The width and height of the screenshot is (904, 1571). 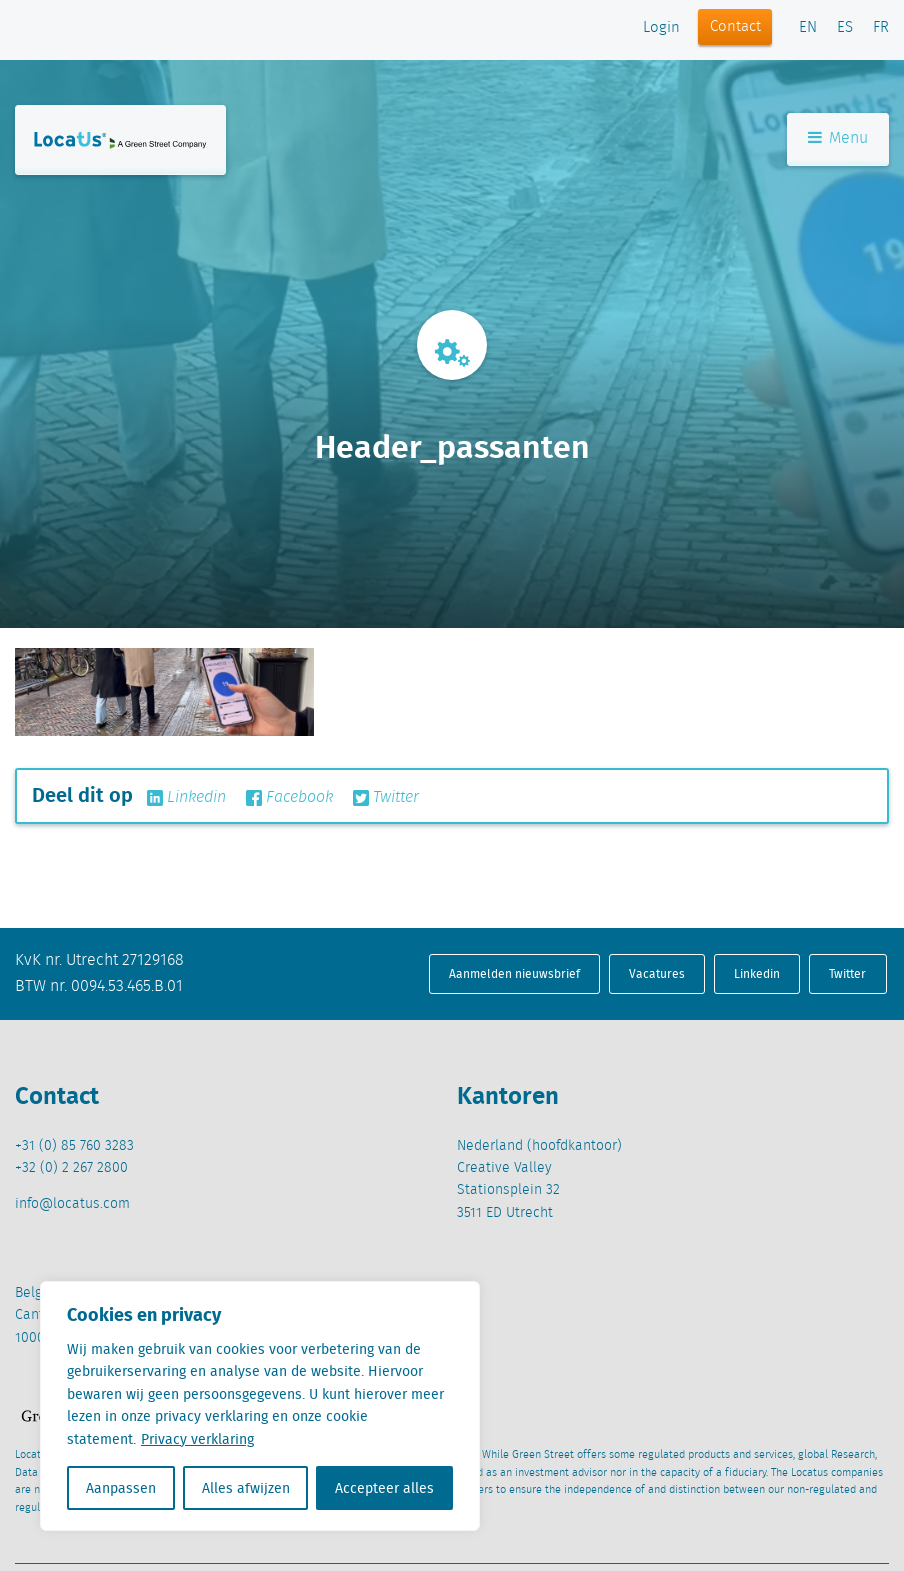 What do you see at coordinates (384, 1488) in the screenshot?
I see `Accepteer alles` at bounding box center [384, 1488].